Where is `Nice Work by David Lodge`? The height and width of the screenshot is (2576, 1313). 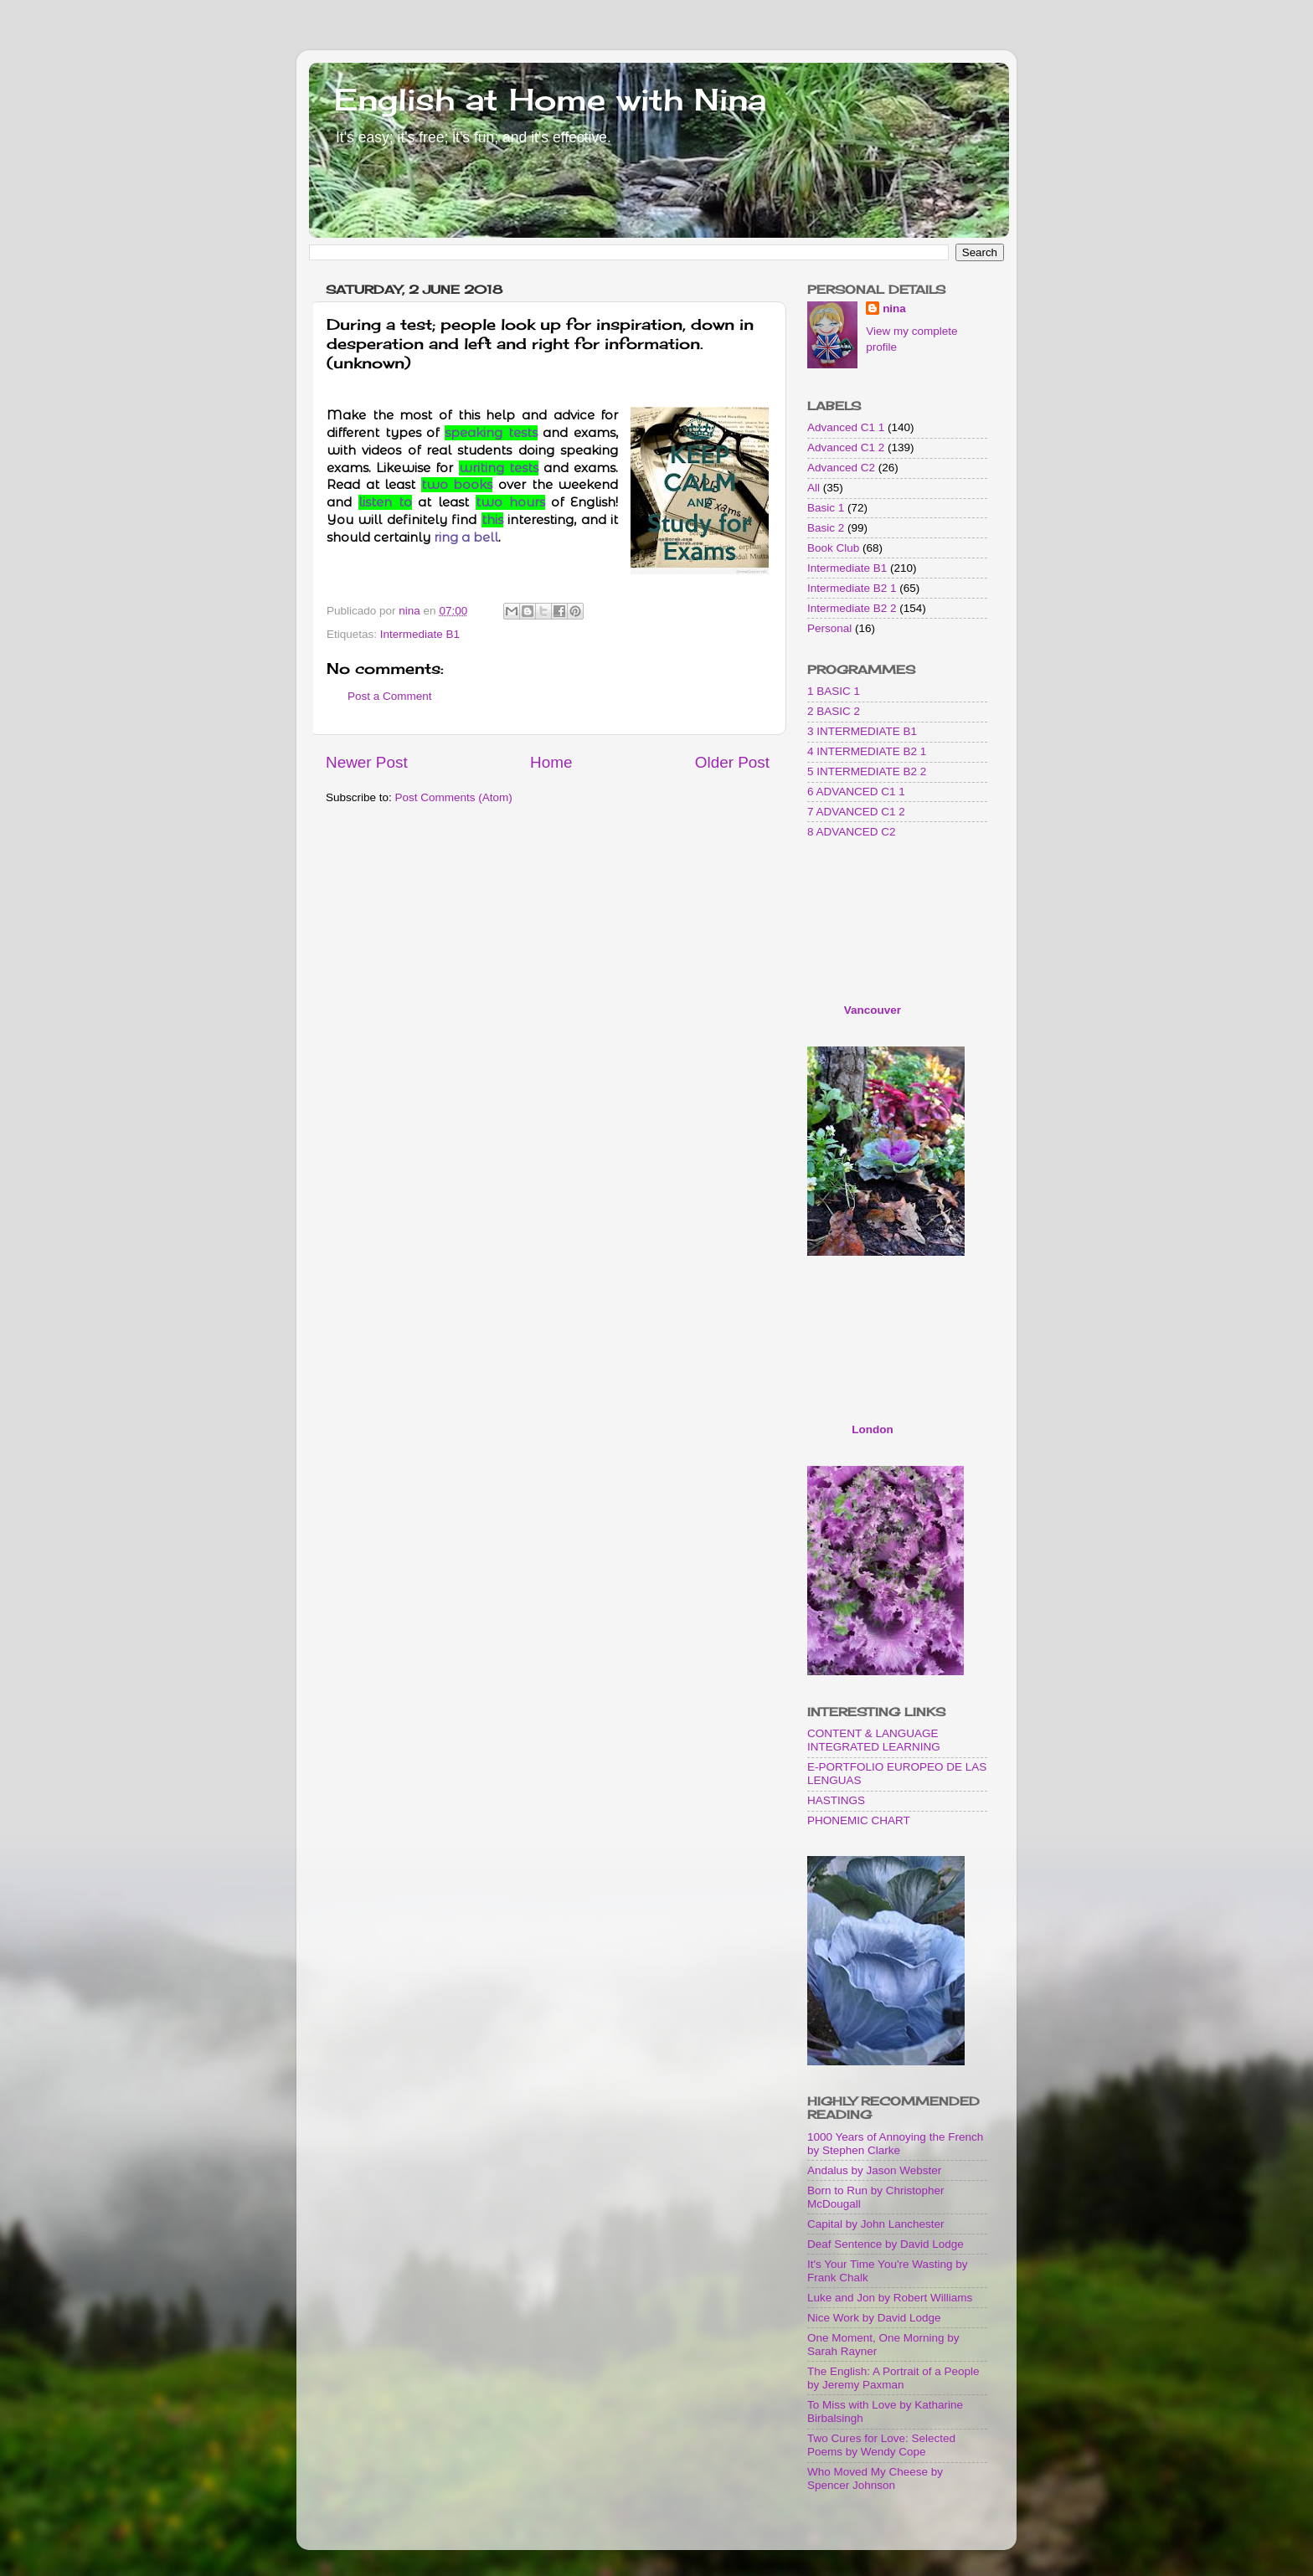
Nice Work by David Lodge is located at coordinates (874, 2317).